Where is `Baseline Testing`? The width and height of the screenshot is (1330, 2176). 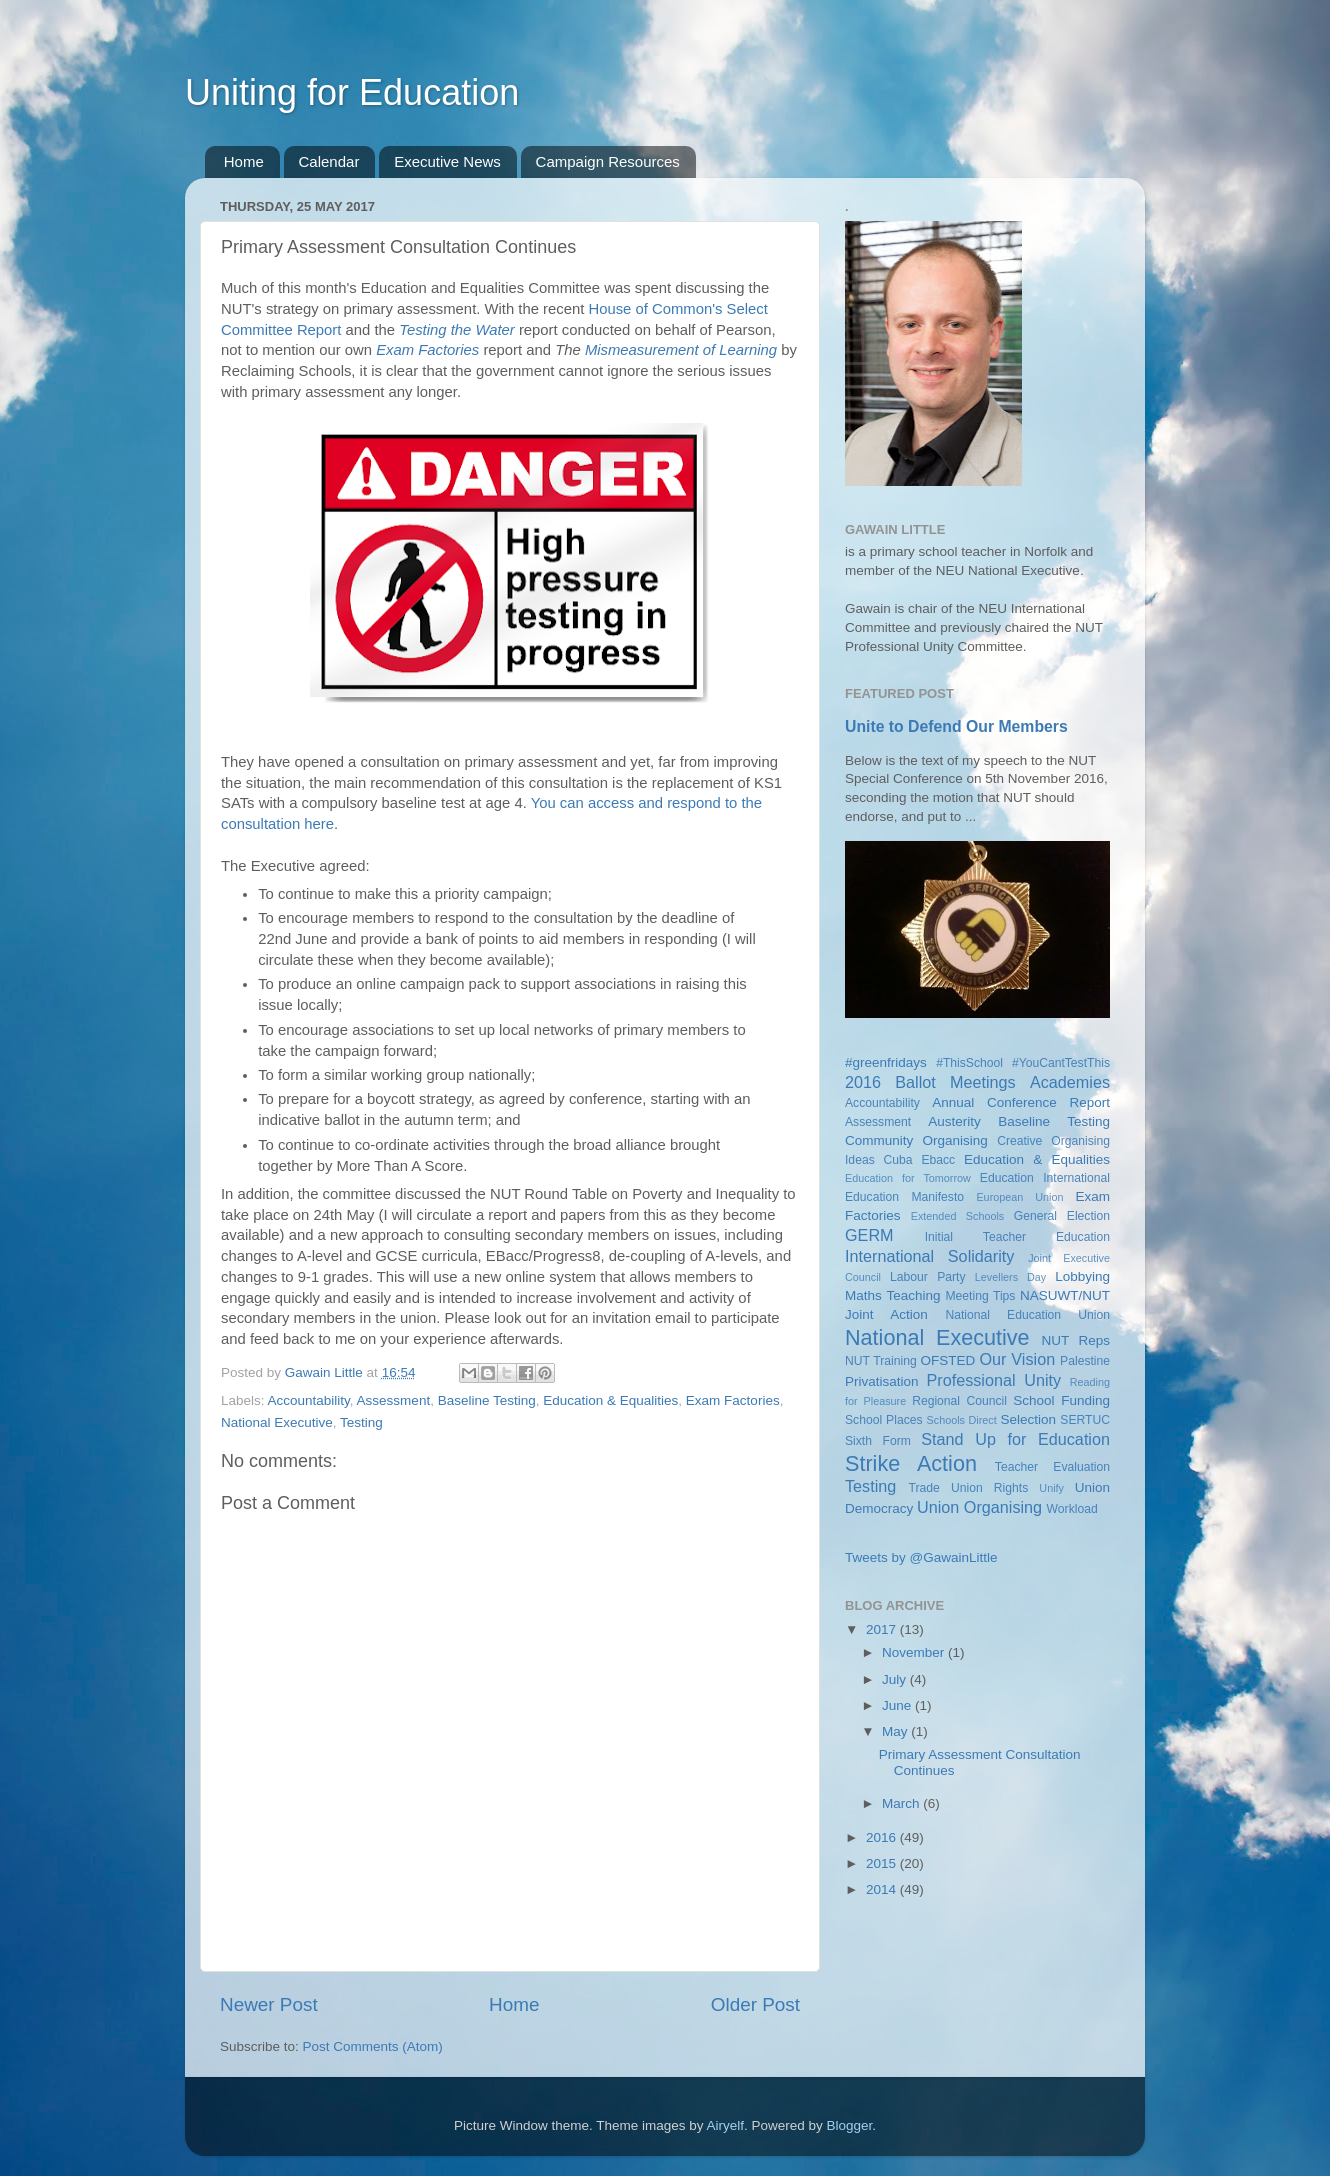
Baseline Testing is located at coordinates (487, 1400).